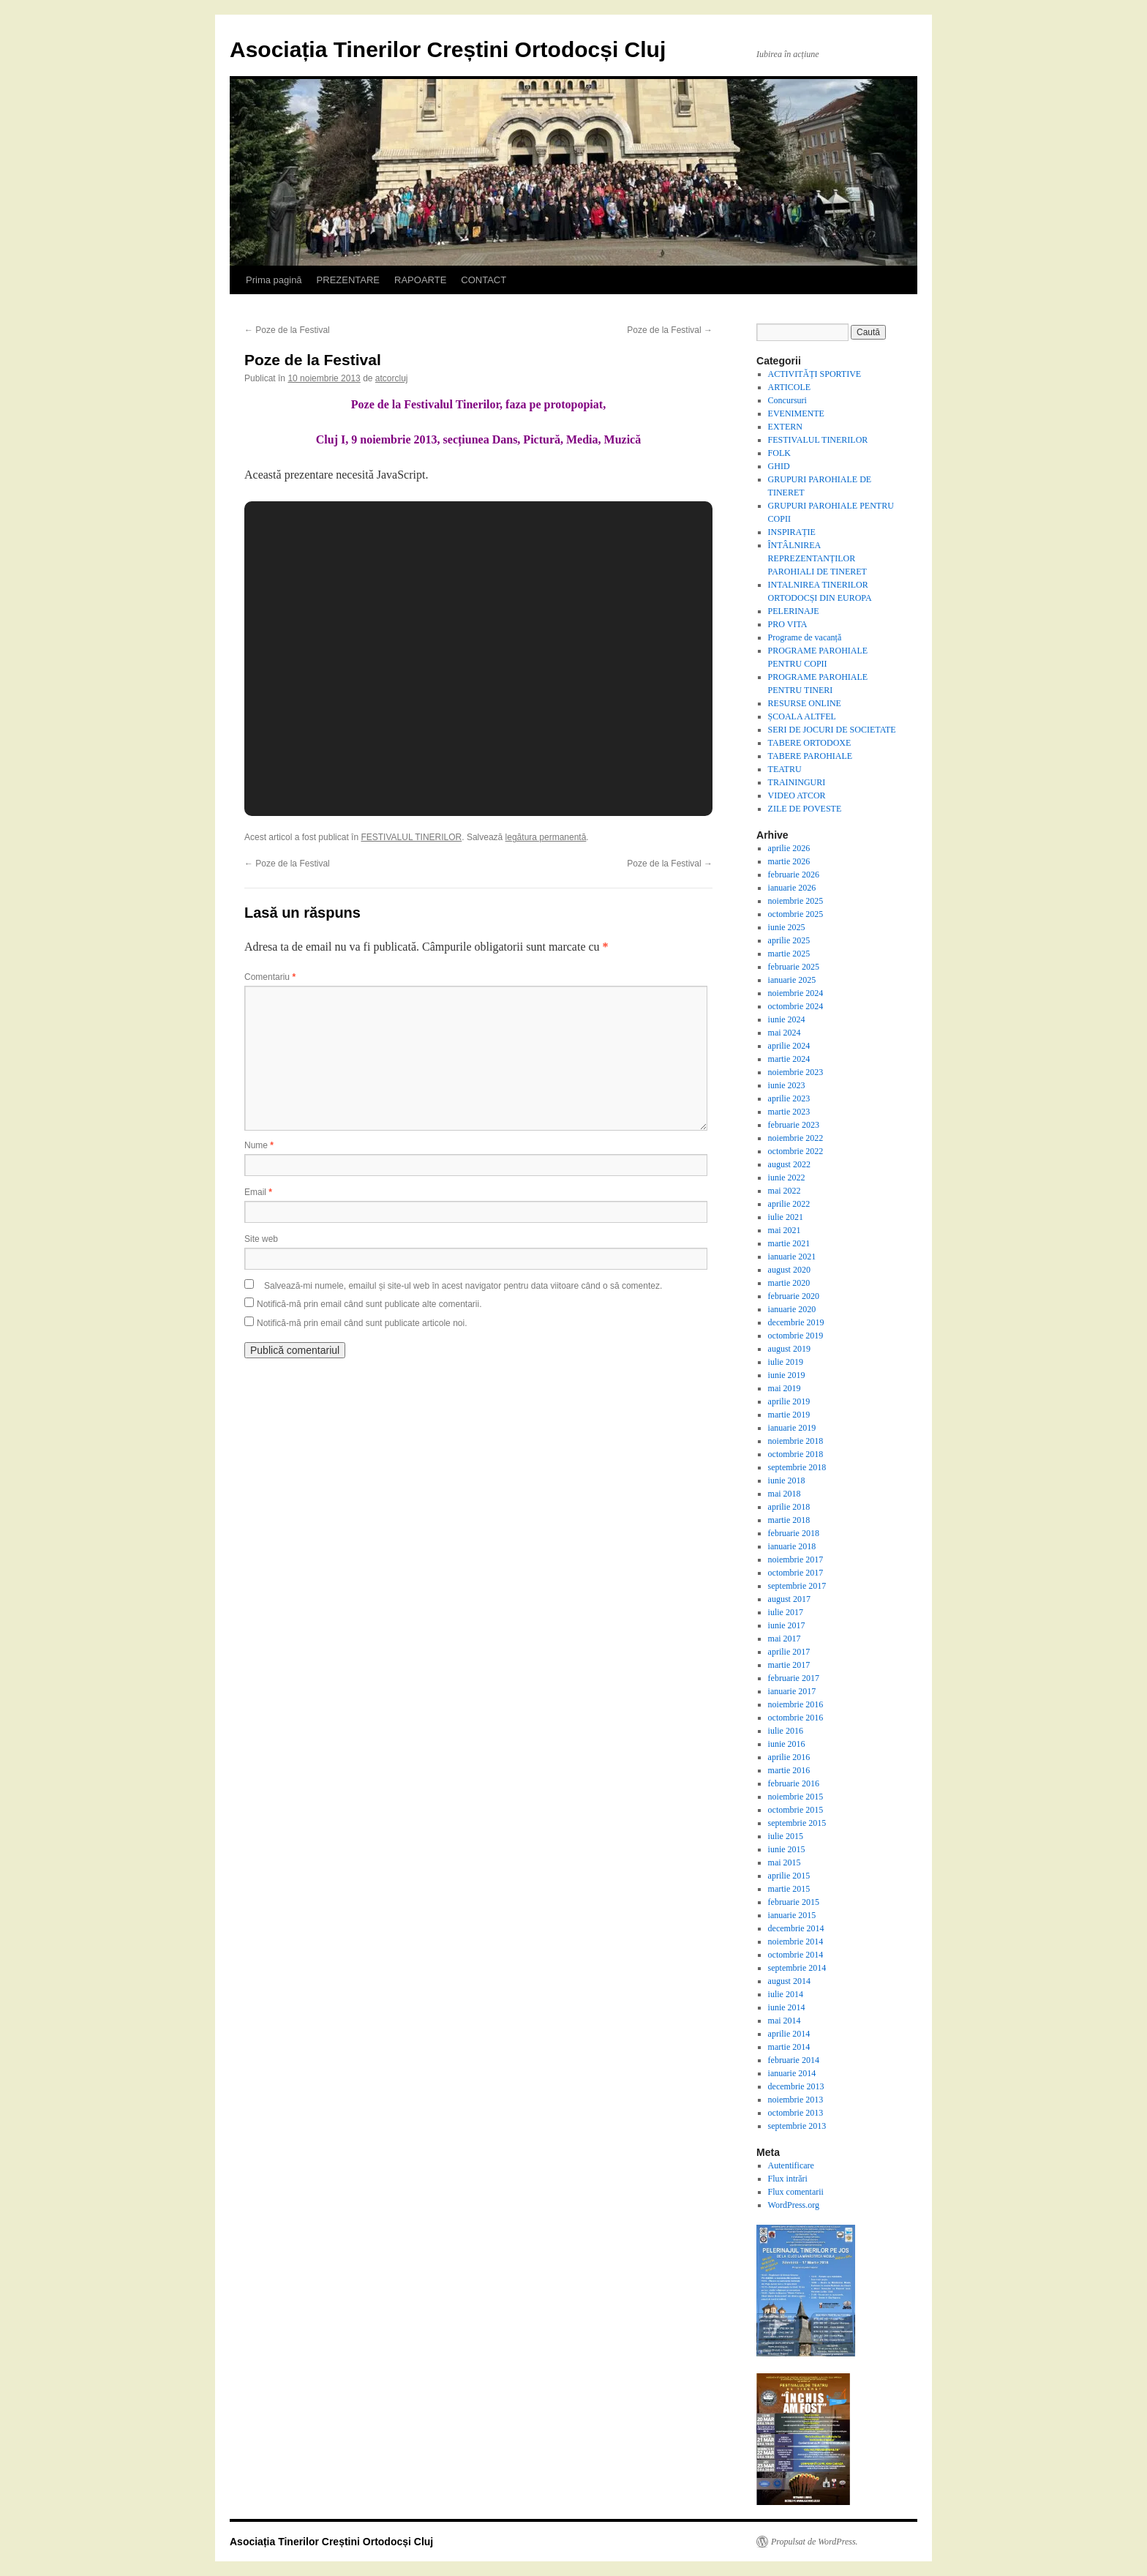  I want to click on Notifică-mă prin email când sunt publicate articole noi., so click(362, 1323).